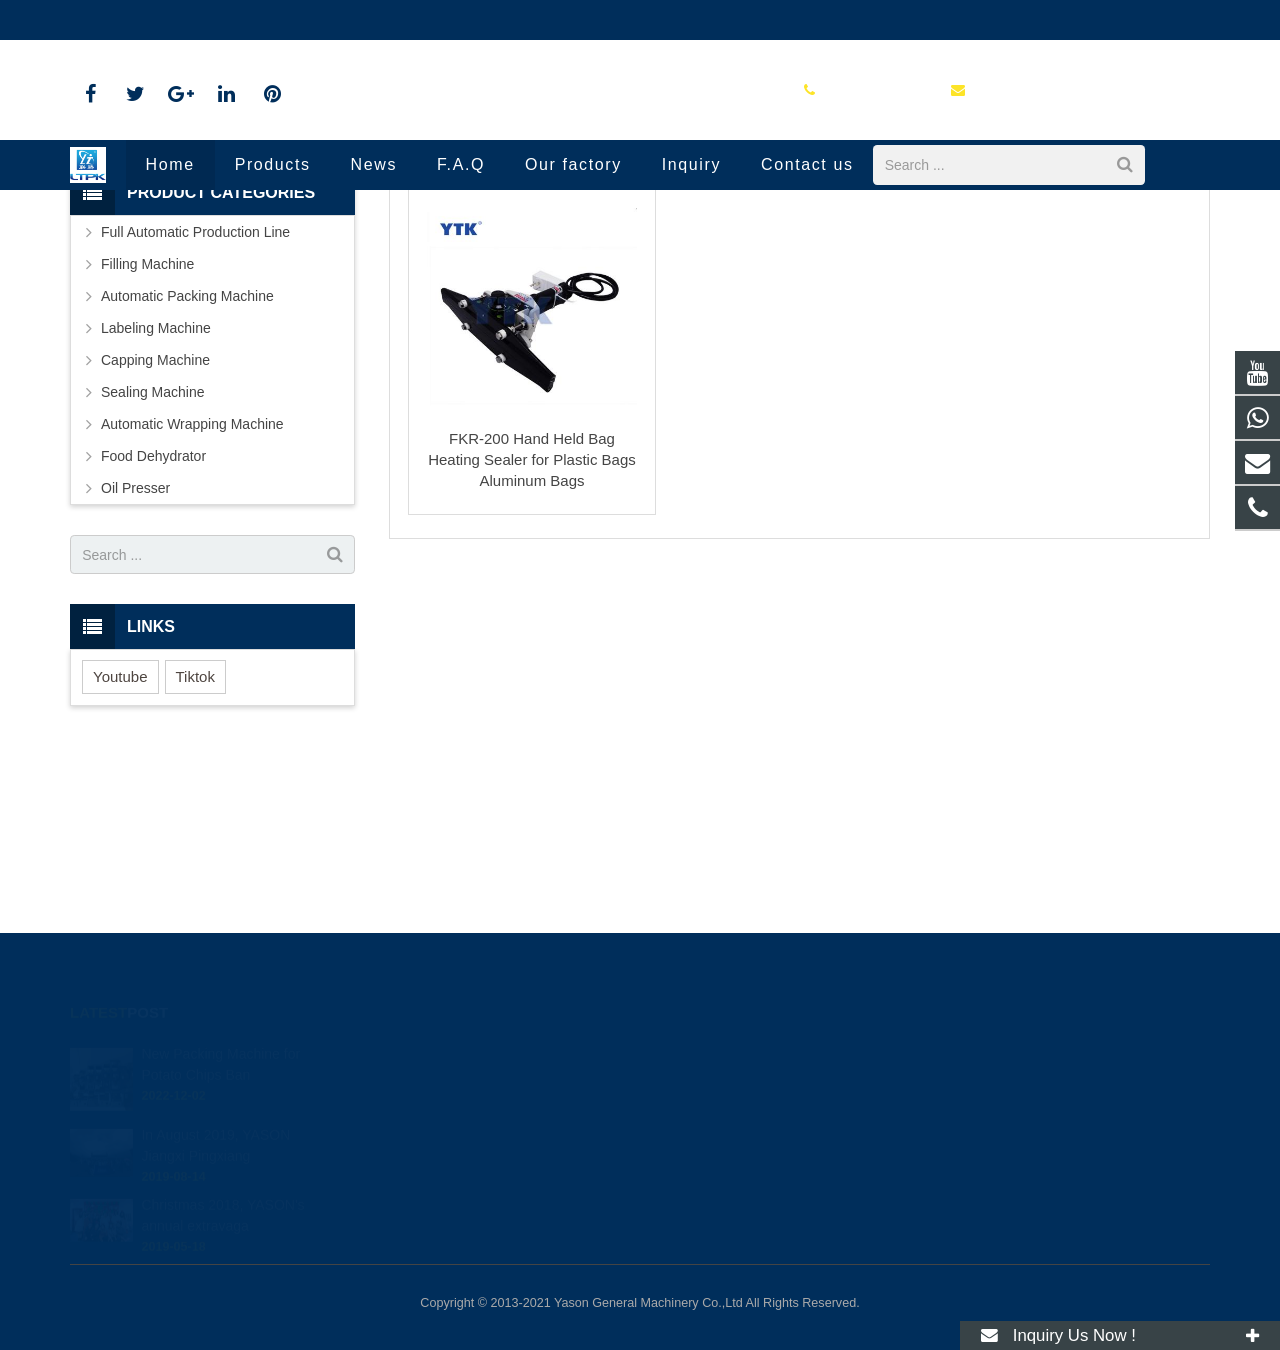  Describe the element at coordinates (155, 522) in the screenshot. I see `Capping Machine` at that location.